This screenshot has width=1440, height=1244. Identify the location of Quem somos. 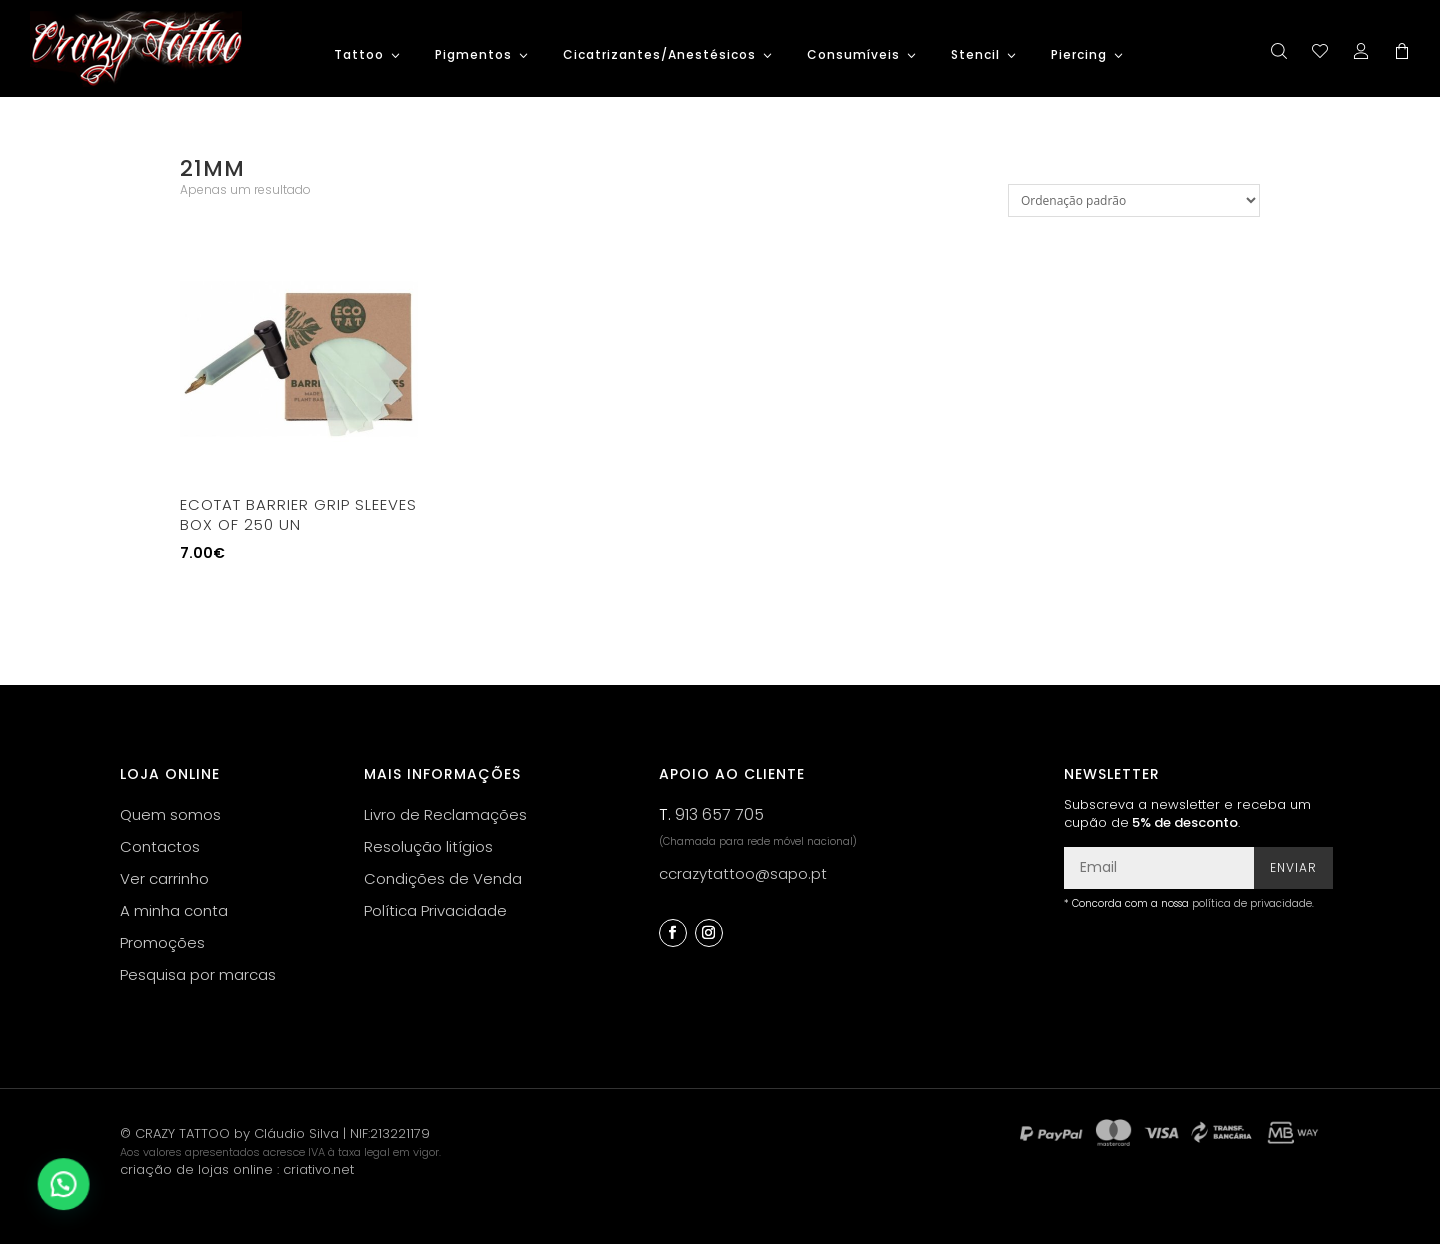
(170, 814).